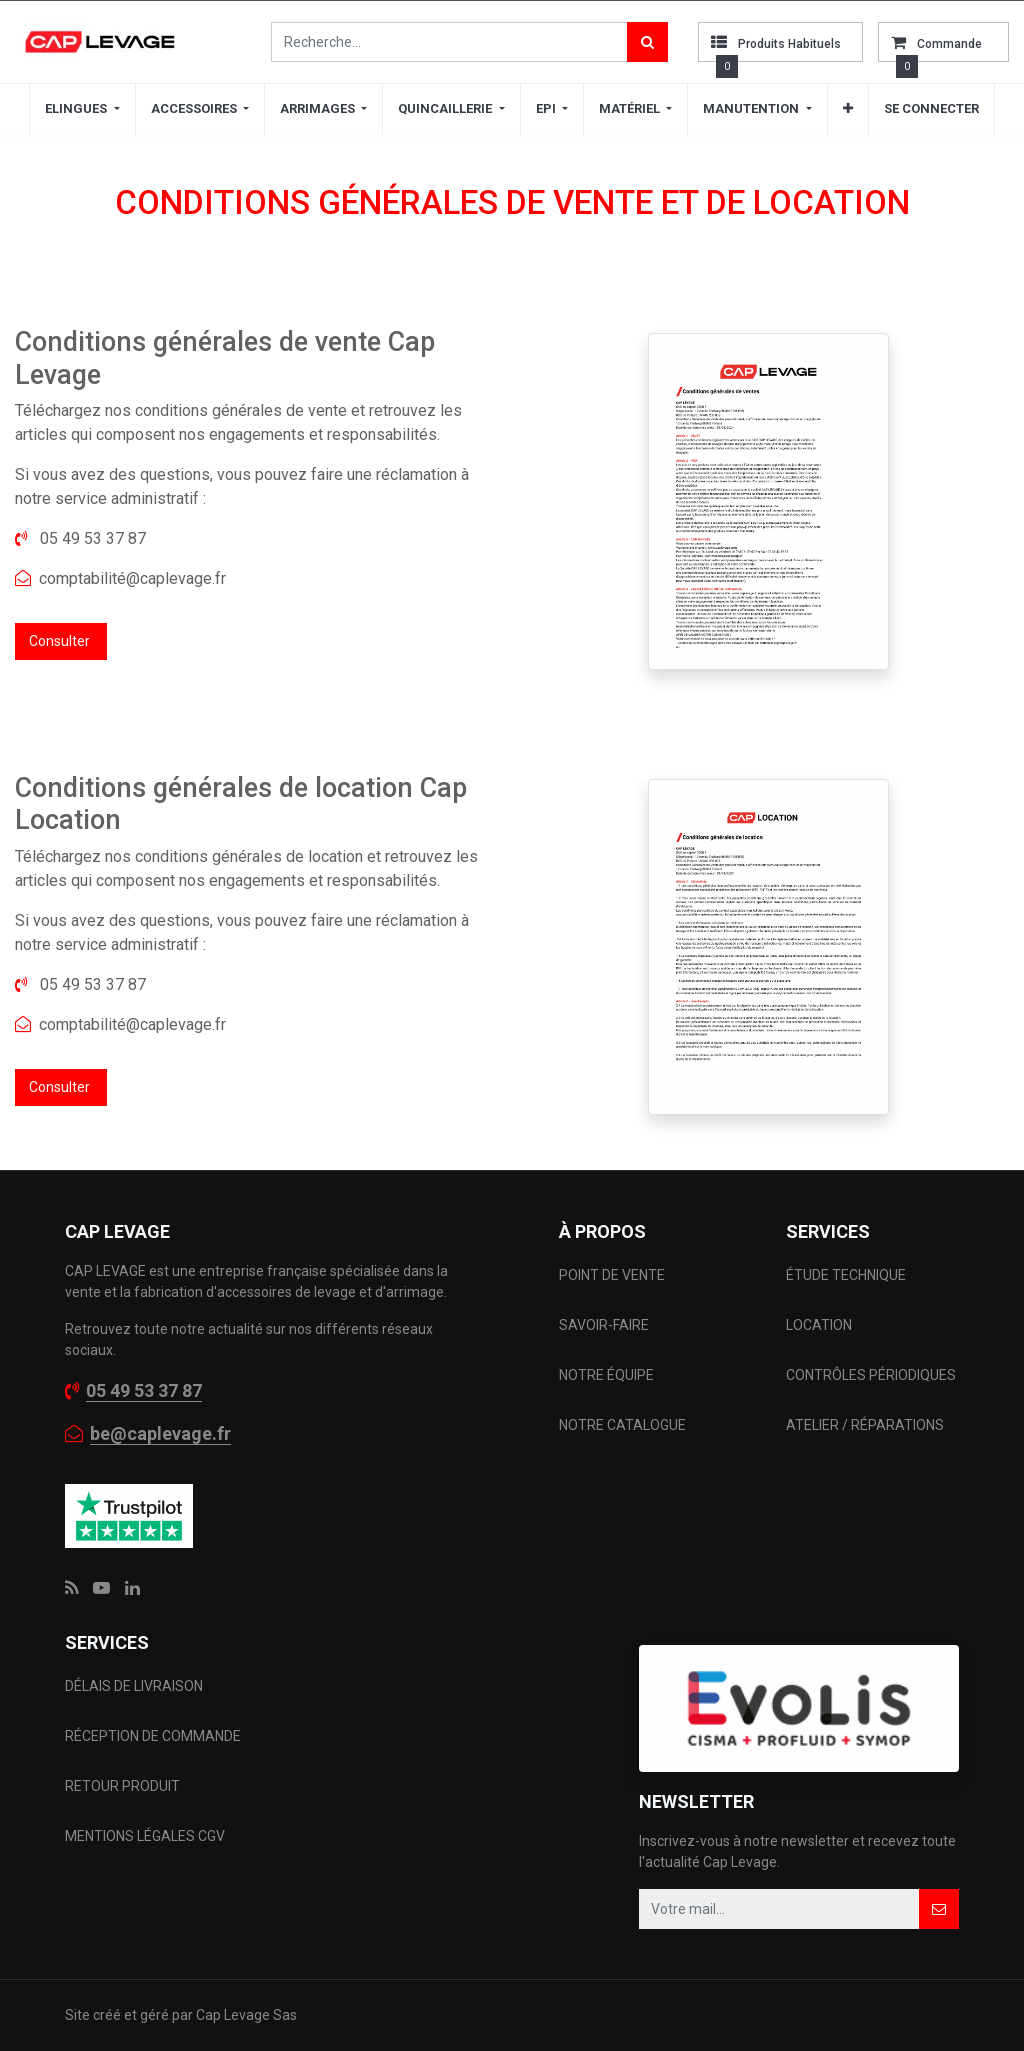 Image resolution: width=1024 pixels, height=2051 pixels. Describe the element at coordinates (606, 1375) in the screenshot. I see `NOTRE ÉQUIPE` at that location.